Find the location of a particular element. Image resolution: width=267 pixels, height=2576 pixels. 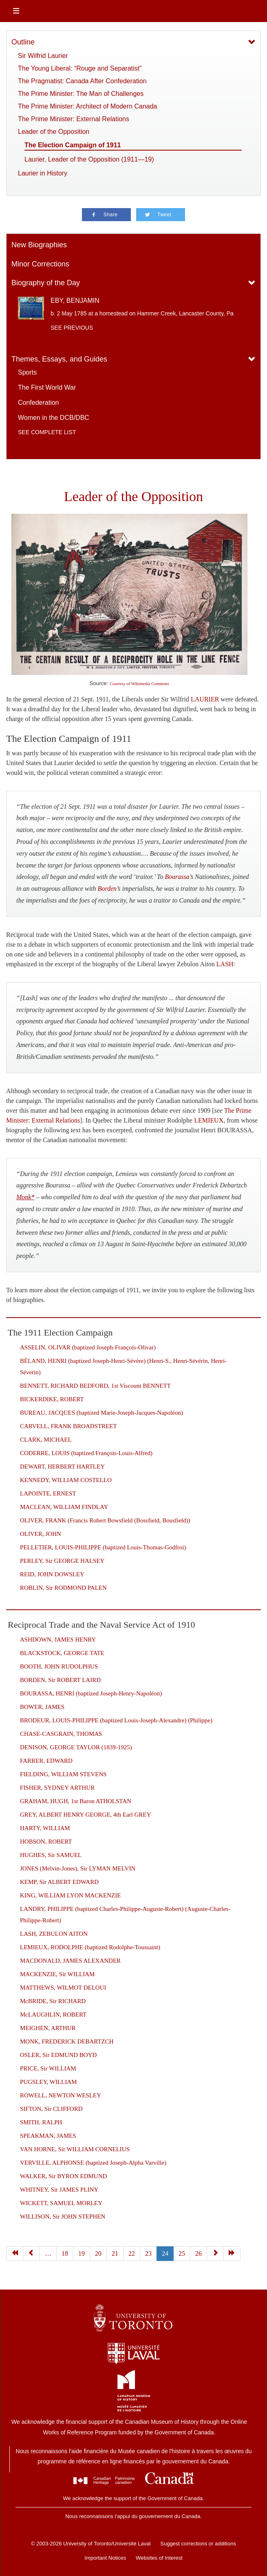

Leader of the Opposition is located at coordinates (53, 131).